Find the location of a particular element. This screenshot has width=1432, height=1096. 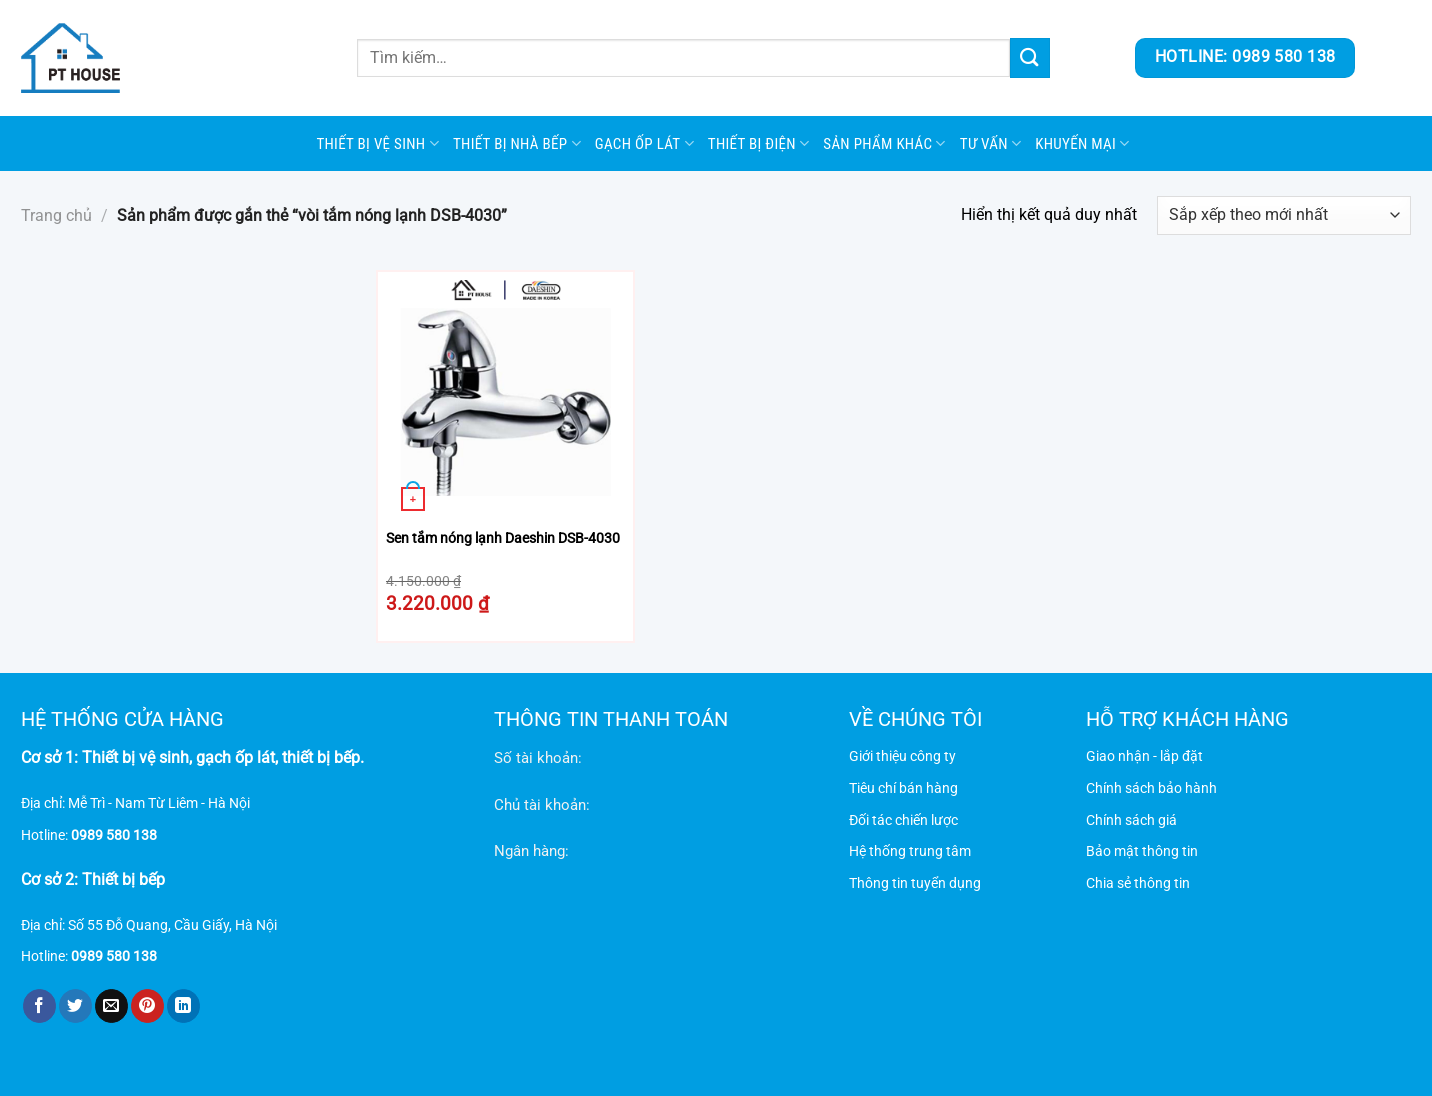

[Gửi email cho bạn bè] is located at coordinates (111, 1006).